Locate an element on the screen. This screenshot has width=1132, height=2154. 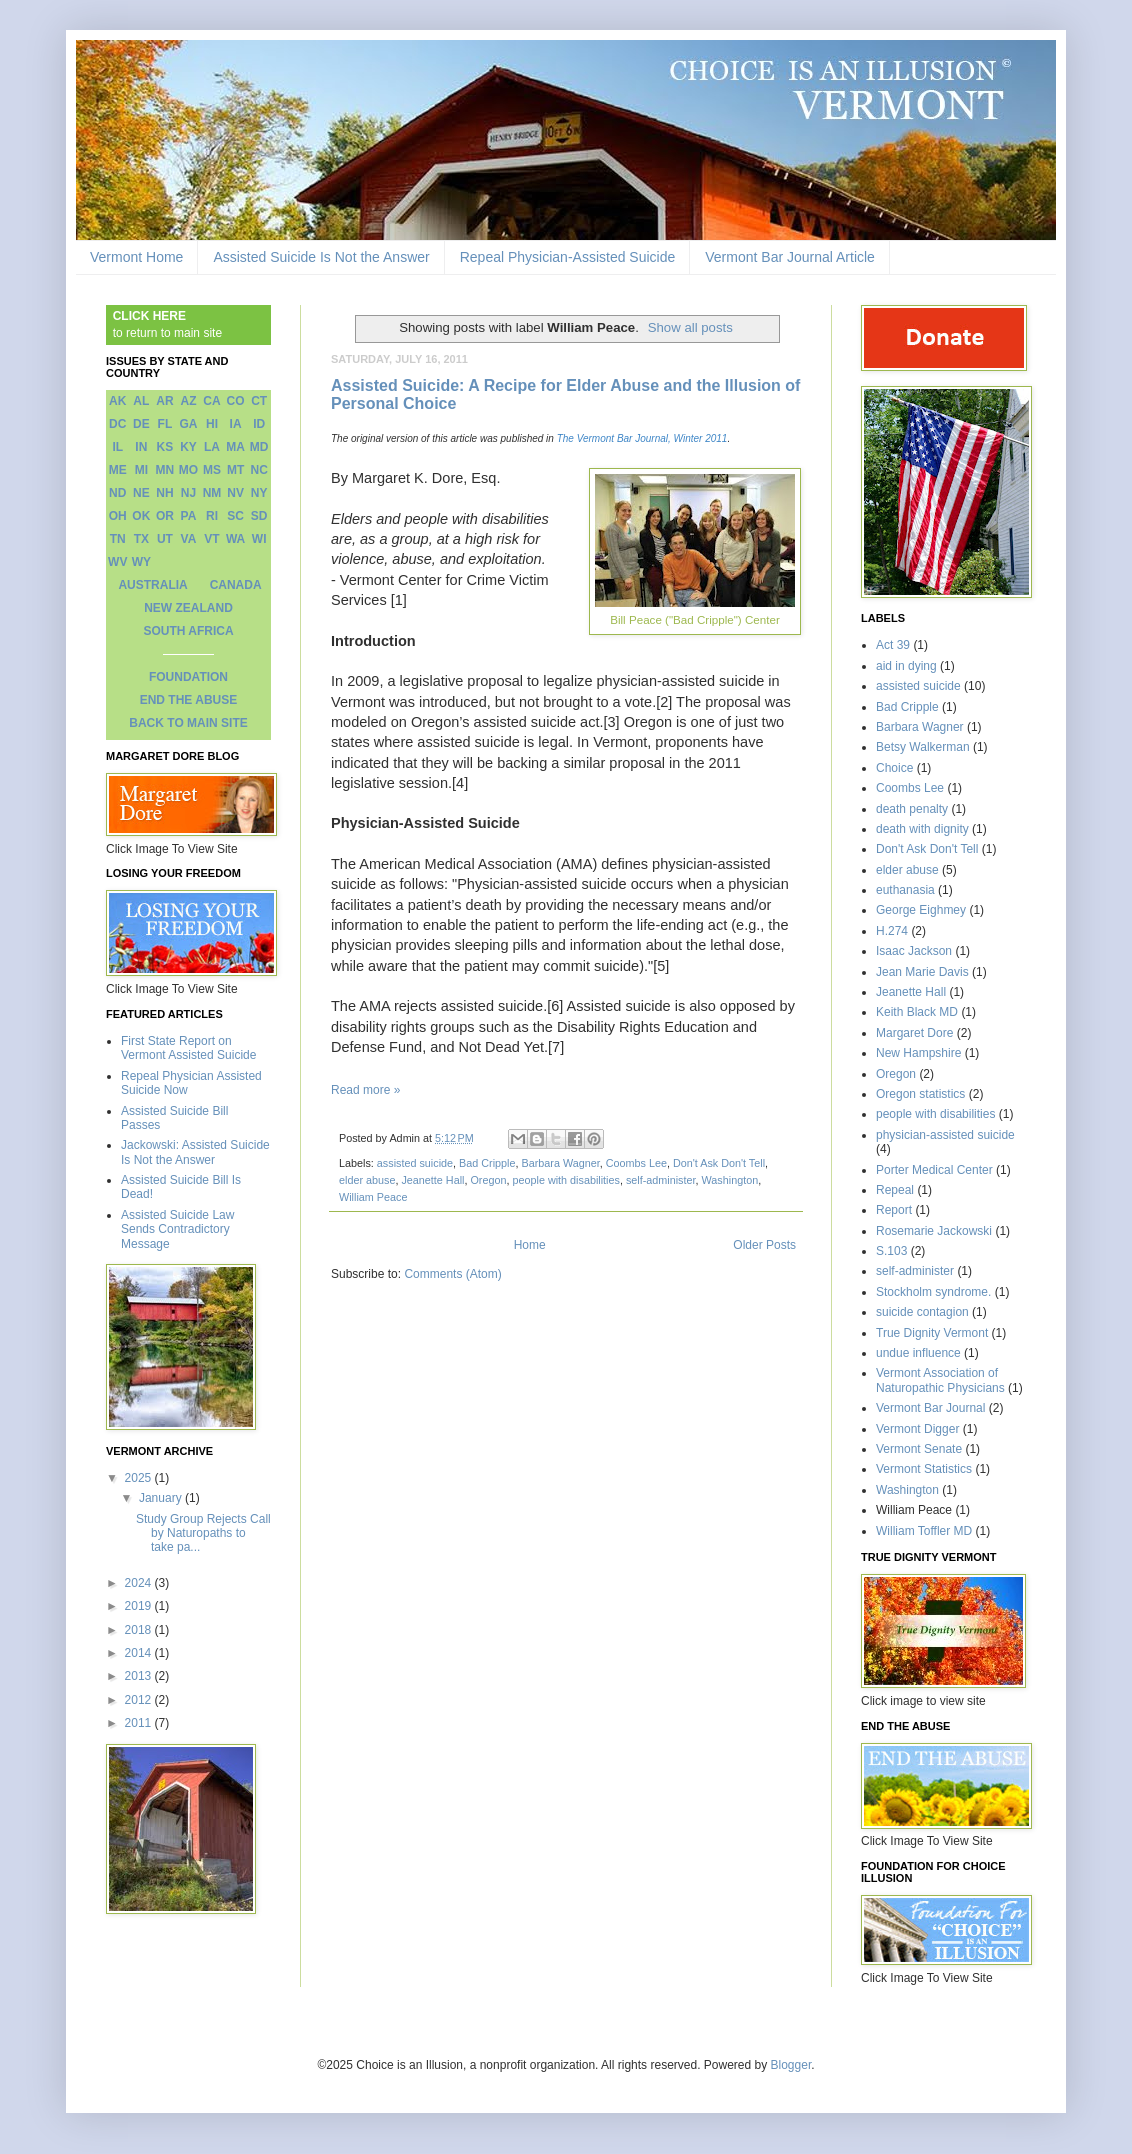
Vermont Senate is located at coordinates (919, 1449).